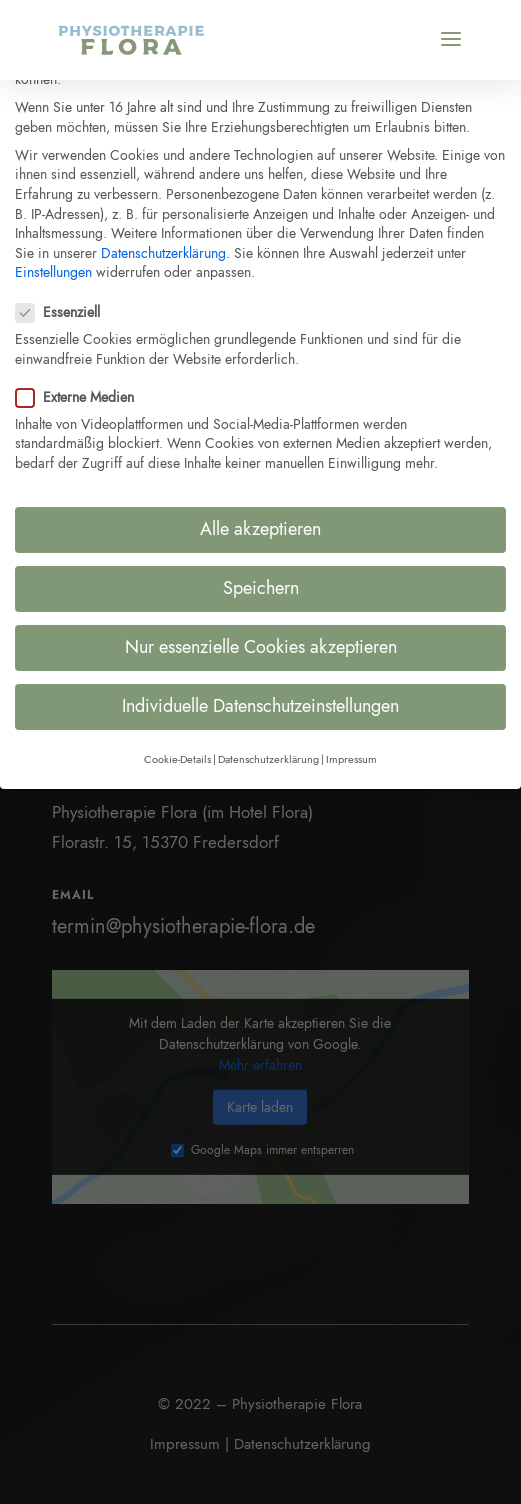 The image size is (521, 1504). Describe the element at coordinates (260, 696) in the screenshot. I see `Individuelle Datenschutzeinstellungen [button]` at that location.